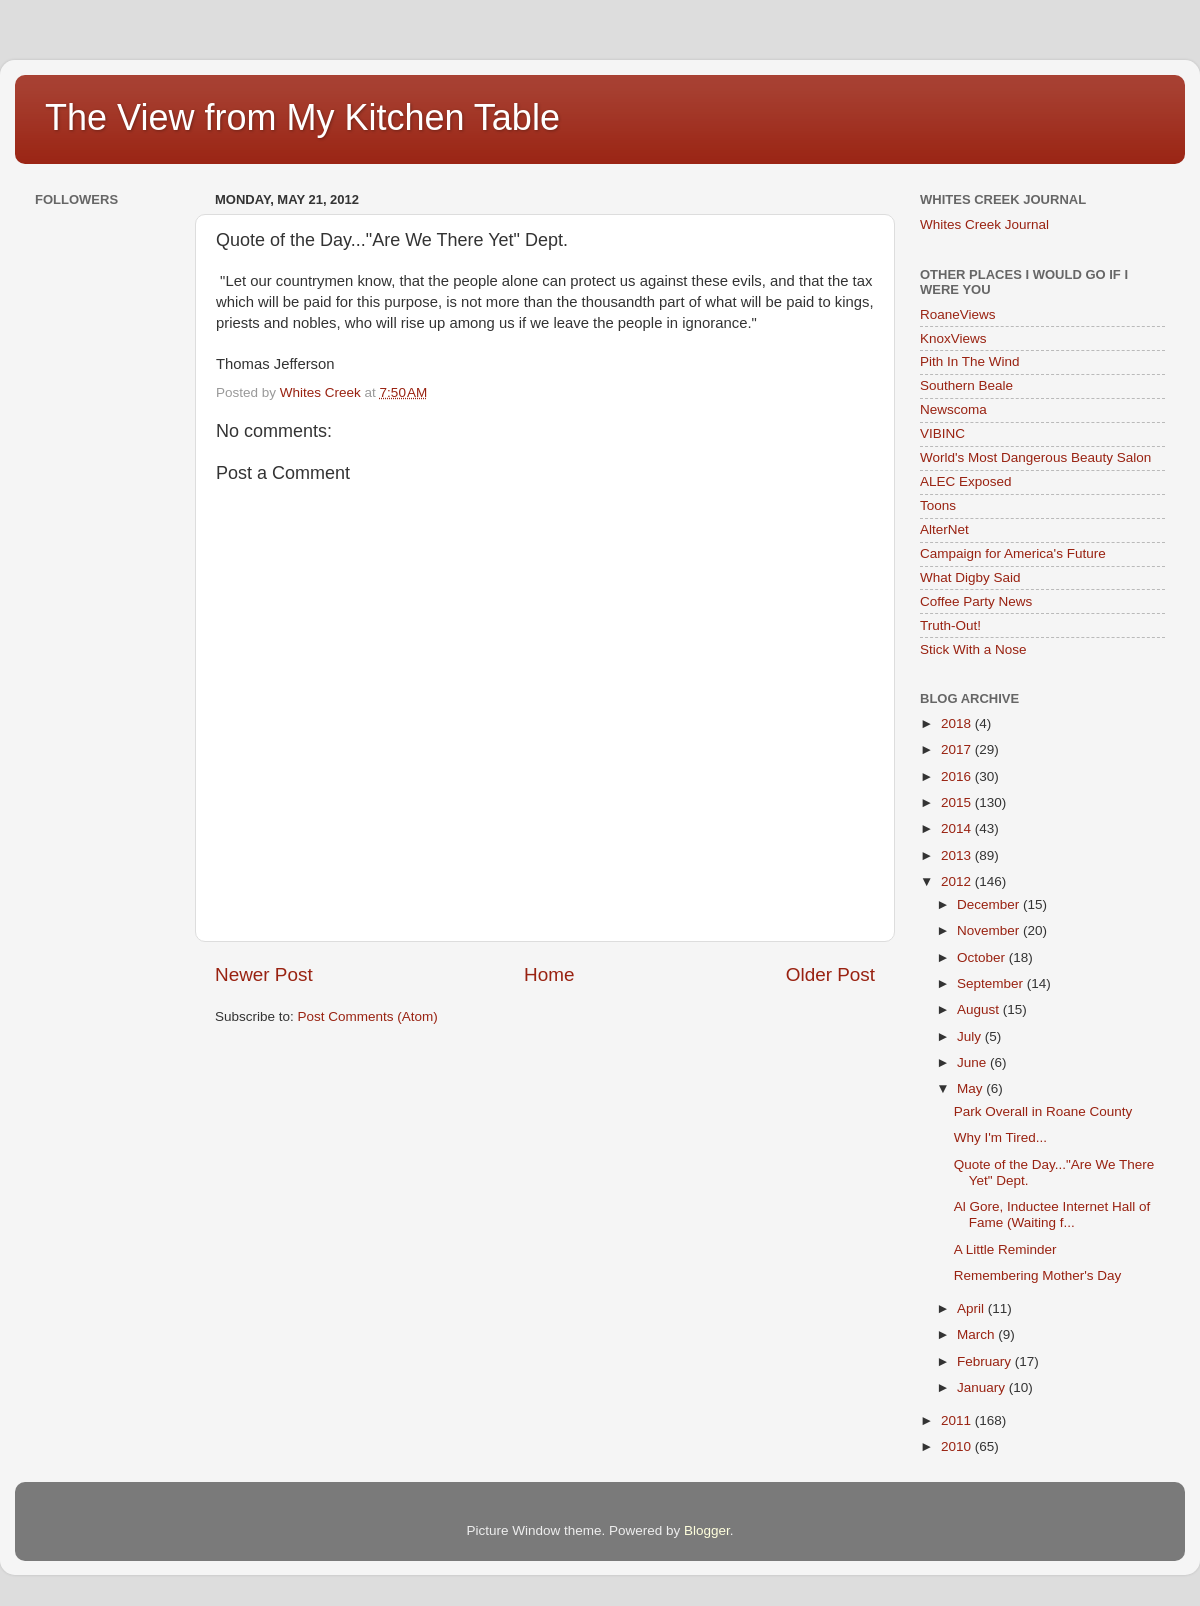 This screenshot has height=1606, width=1200. I want to click on March, so click(977, 1334).